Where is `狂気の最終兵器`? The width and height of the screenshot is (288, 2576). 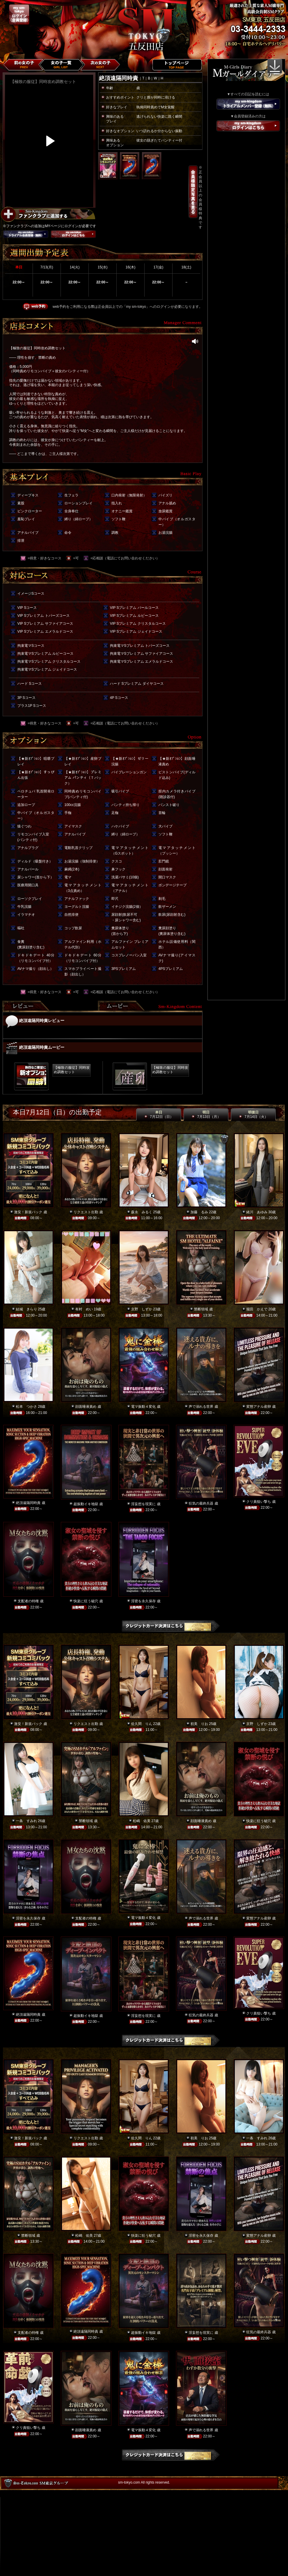
狂気の最終兵器 is located at coordinates (201, 1503).